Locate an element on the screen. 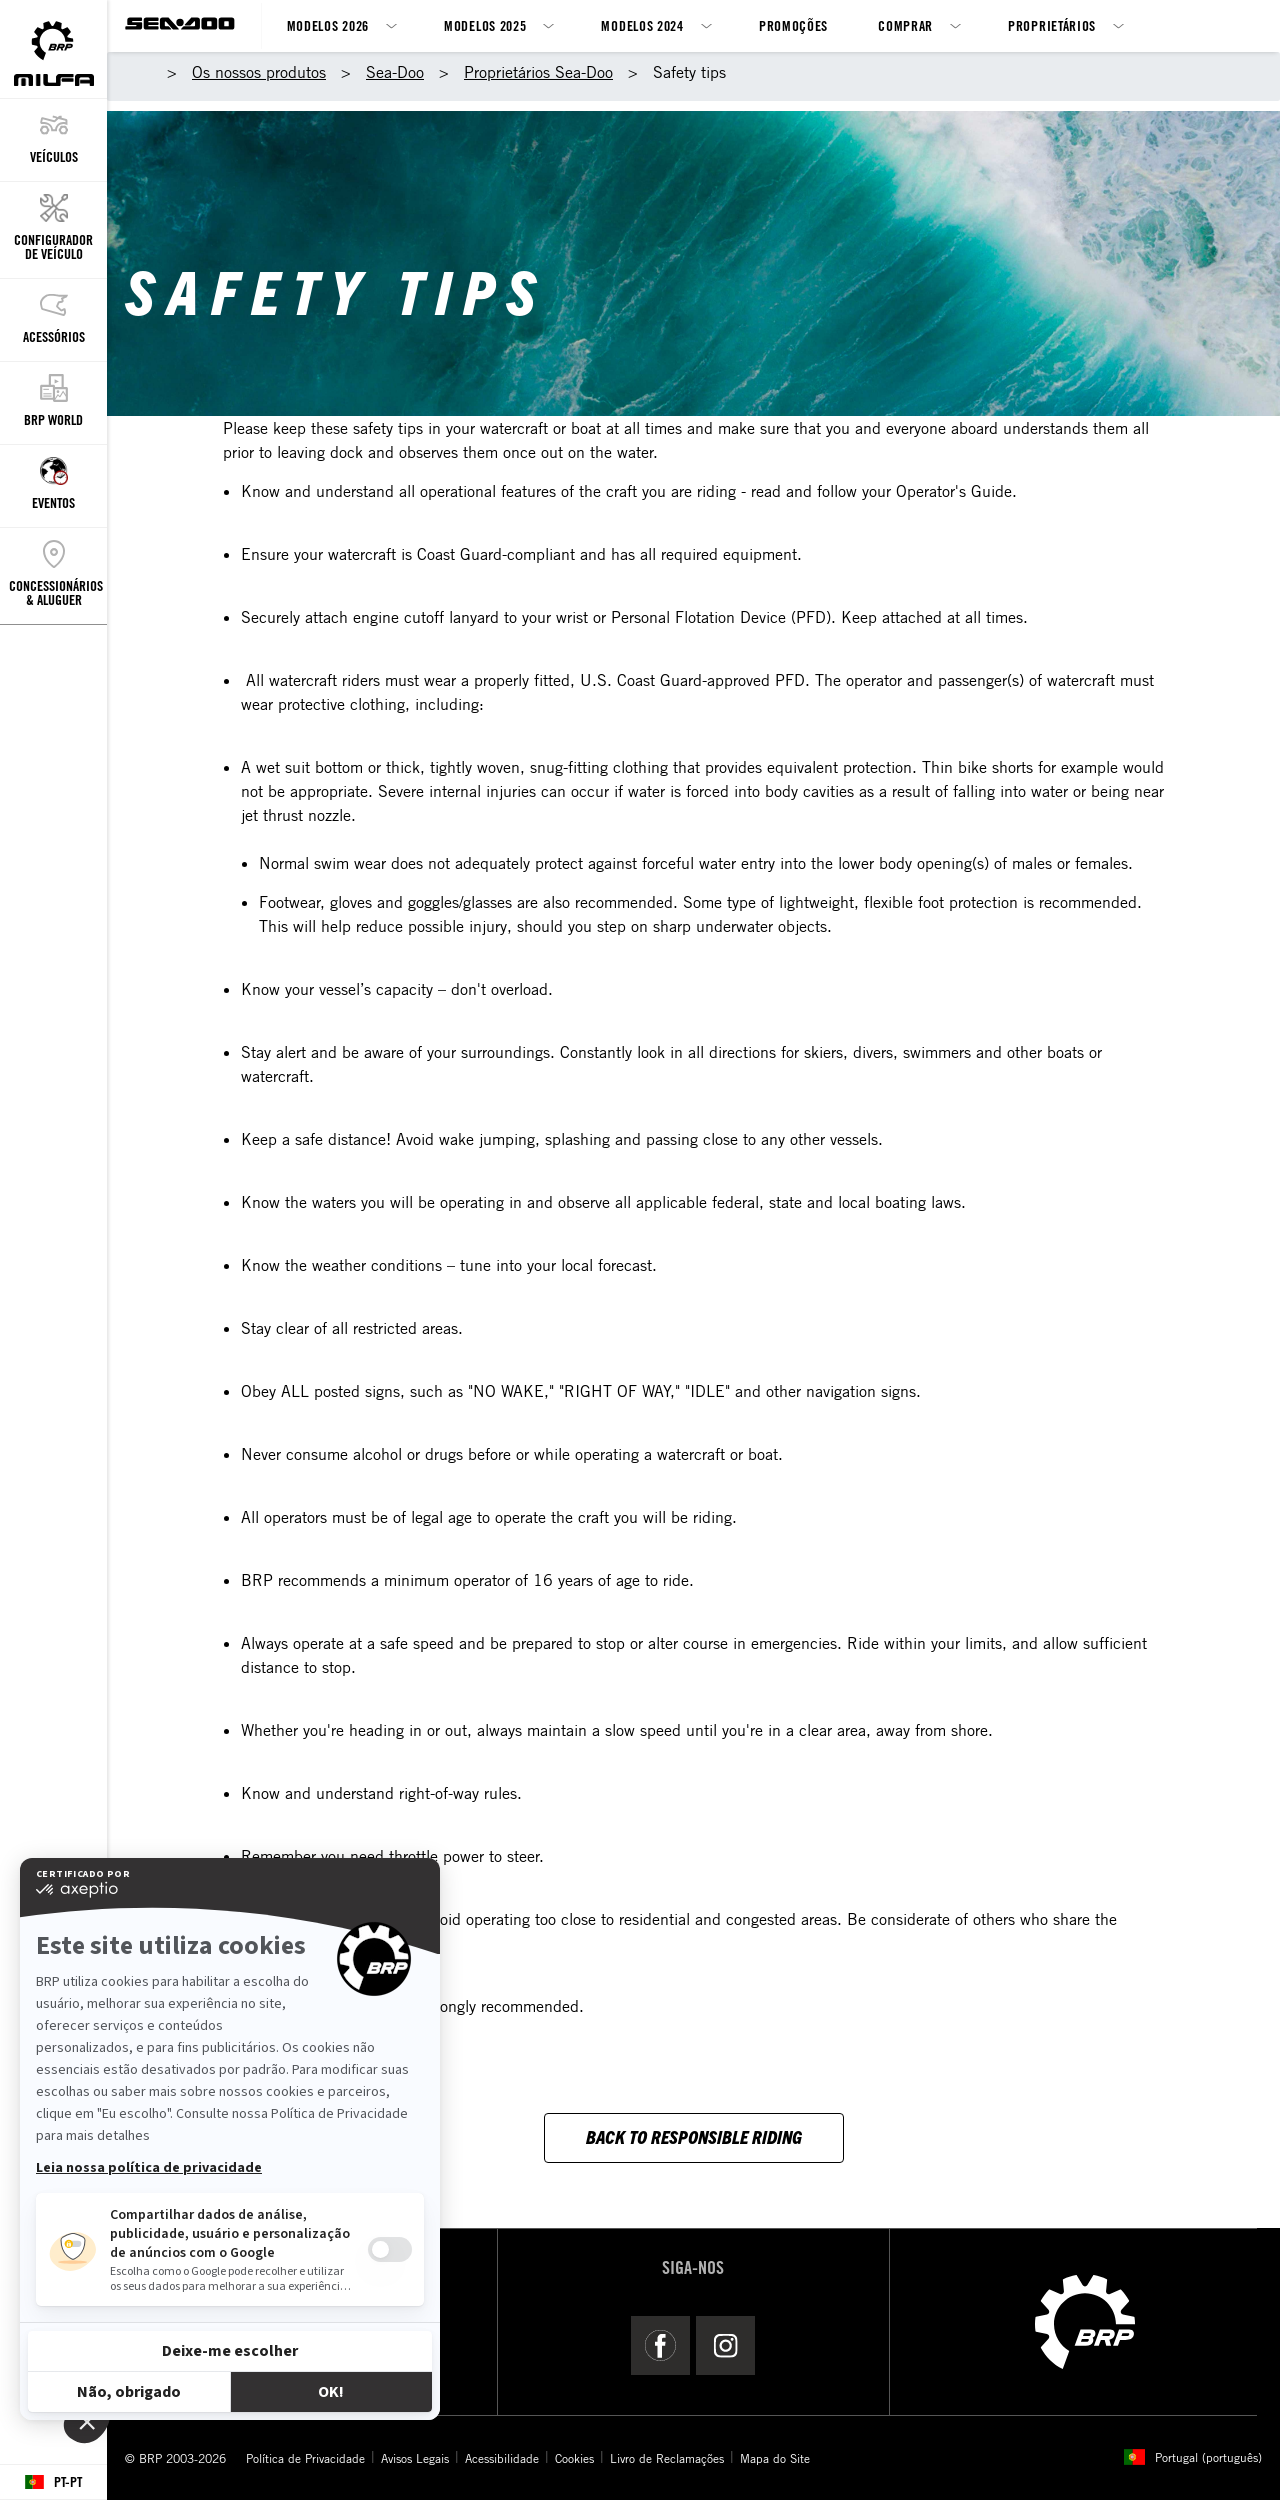  Cookies is located at coordinates (574, 2458).